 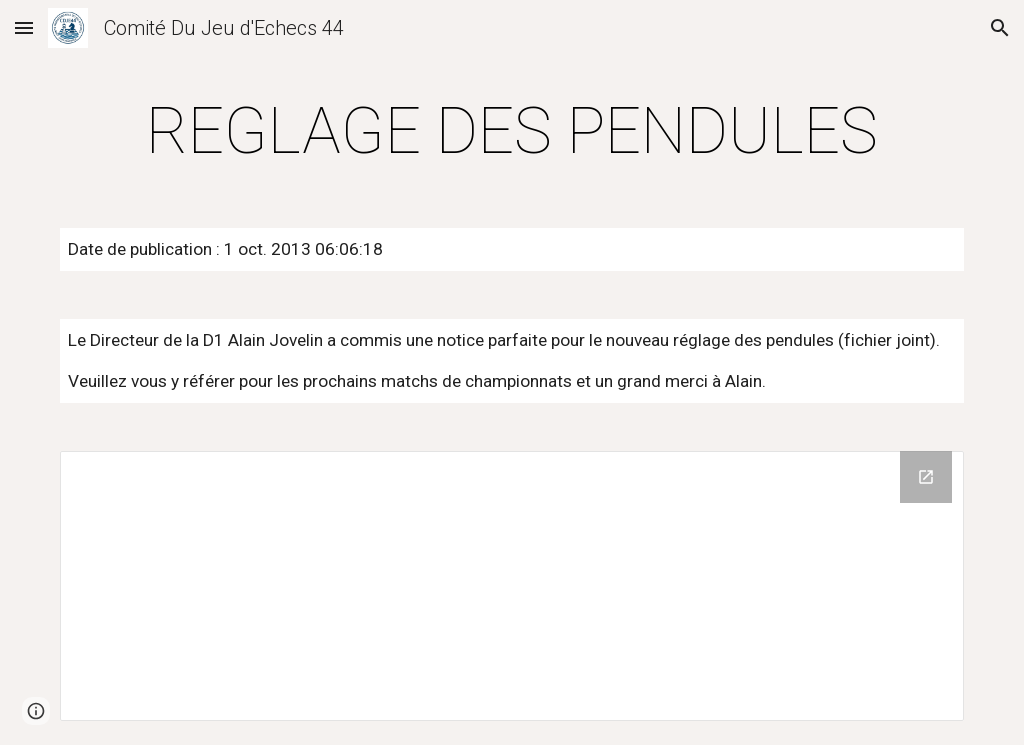 I want to click on [button], so click(x=24, y=27).